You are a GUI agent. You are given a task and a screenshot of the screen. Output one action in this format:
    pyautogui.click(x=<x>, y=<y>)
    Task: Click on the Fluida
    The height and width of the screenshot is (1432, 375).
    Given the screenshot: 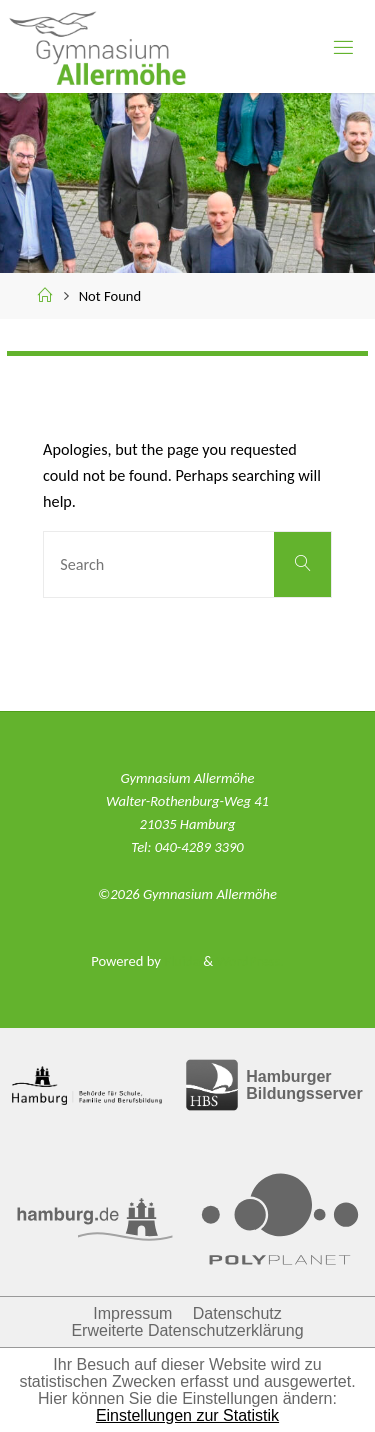 What is the action you would take?
    pyautogui.click(x=180, y=961)
    